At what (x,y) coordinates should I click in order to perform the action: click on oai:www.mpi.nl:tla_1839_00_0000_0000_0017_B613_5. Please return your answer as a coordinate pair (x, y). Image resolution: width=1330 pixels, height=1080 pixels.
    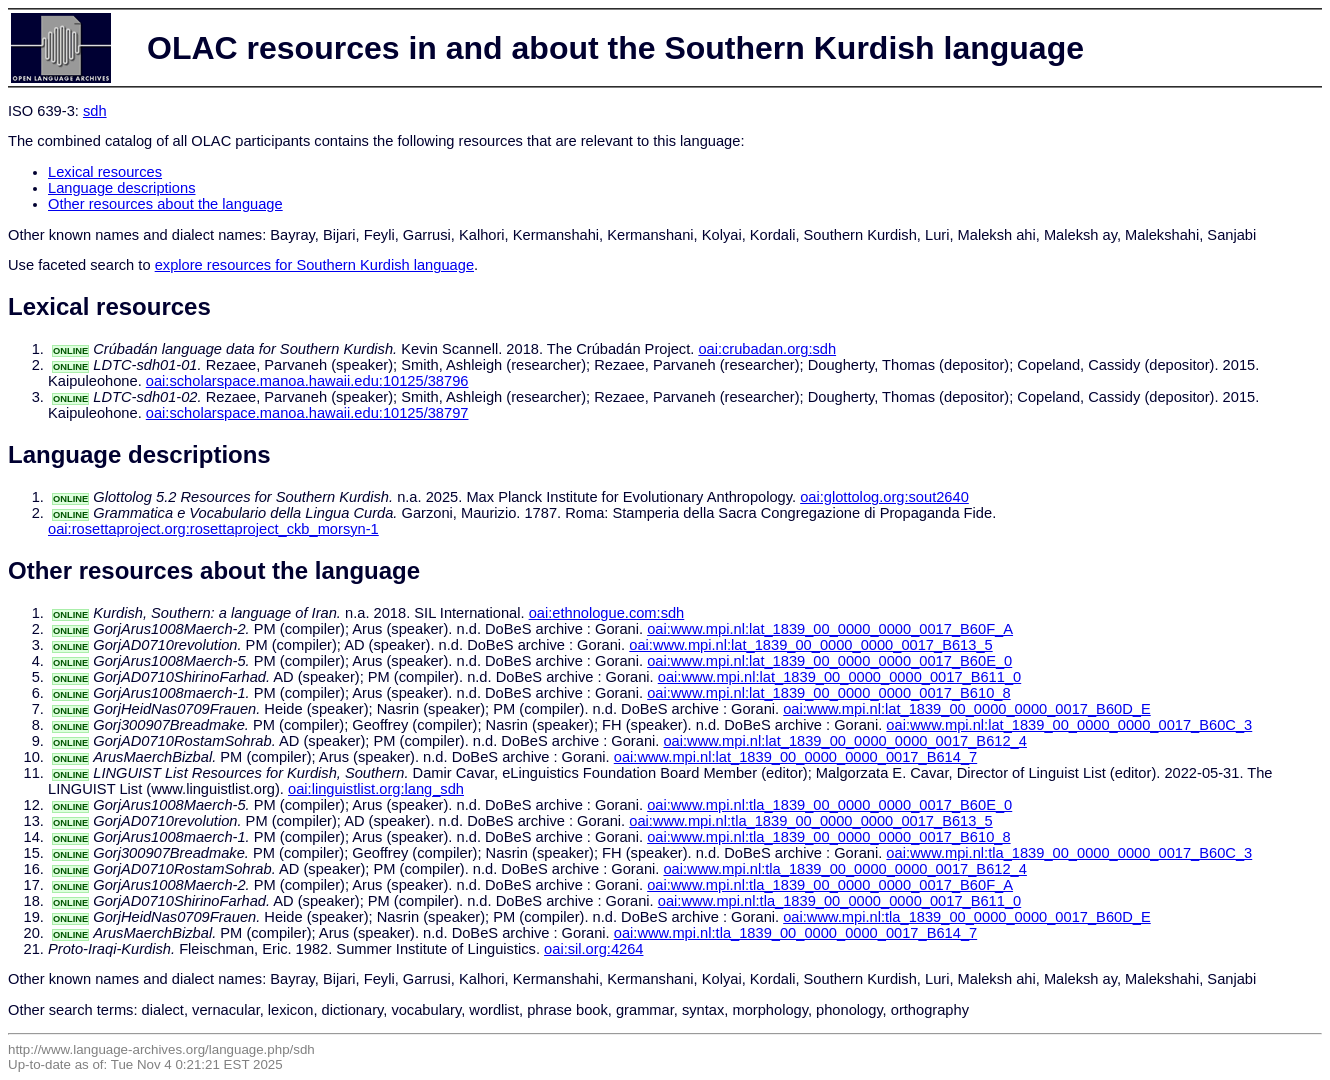
    Looking at the image, I should click on (810, 821).